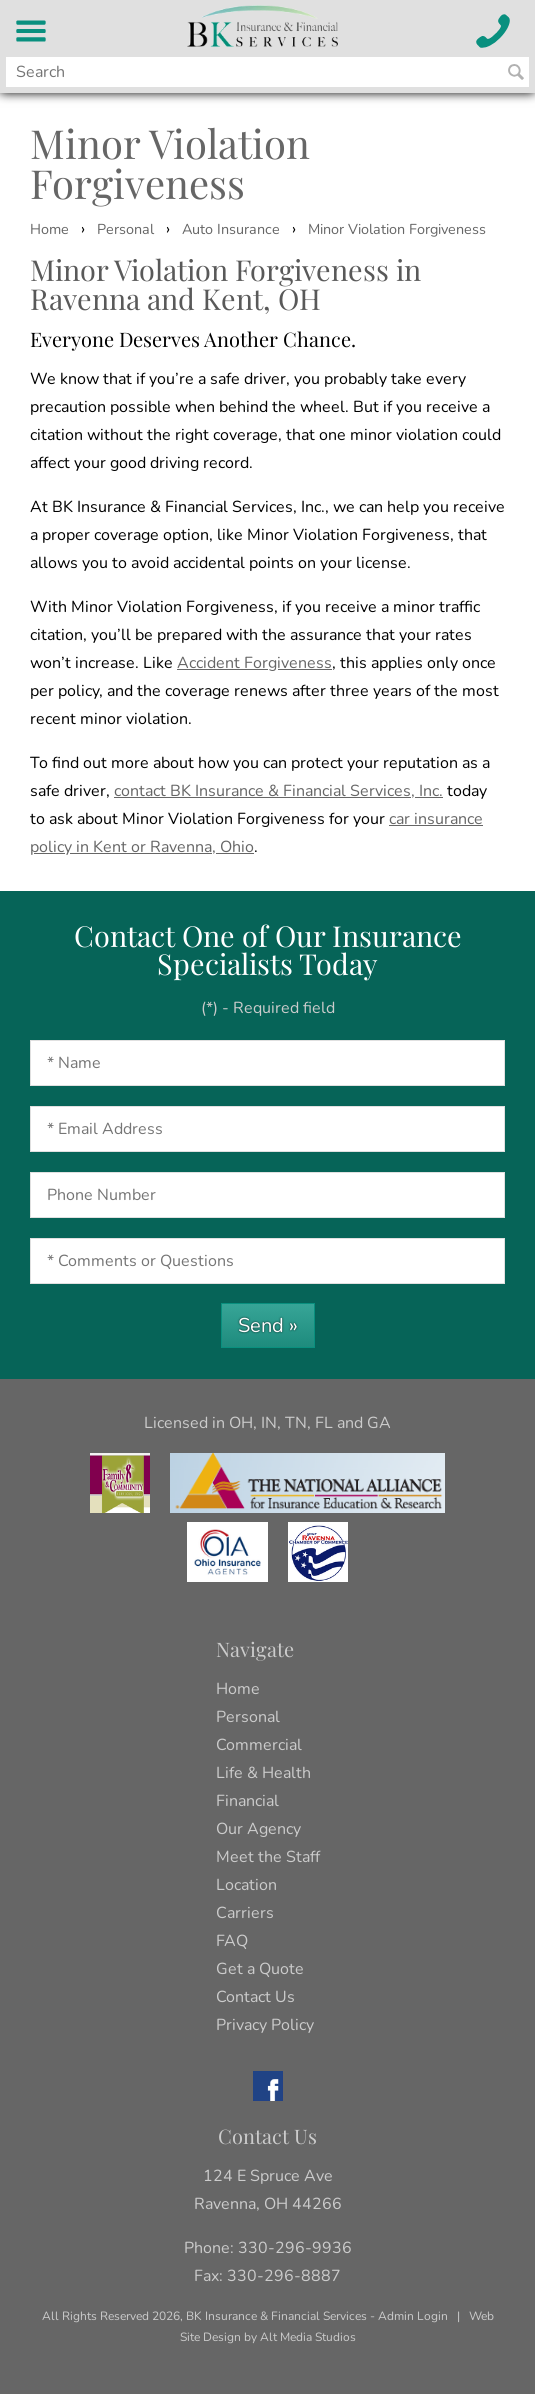 The width and height of the screenshot is (535, 2394). I want to click on Meet the Staff, so click(268, 1857).